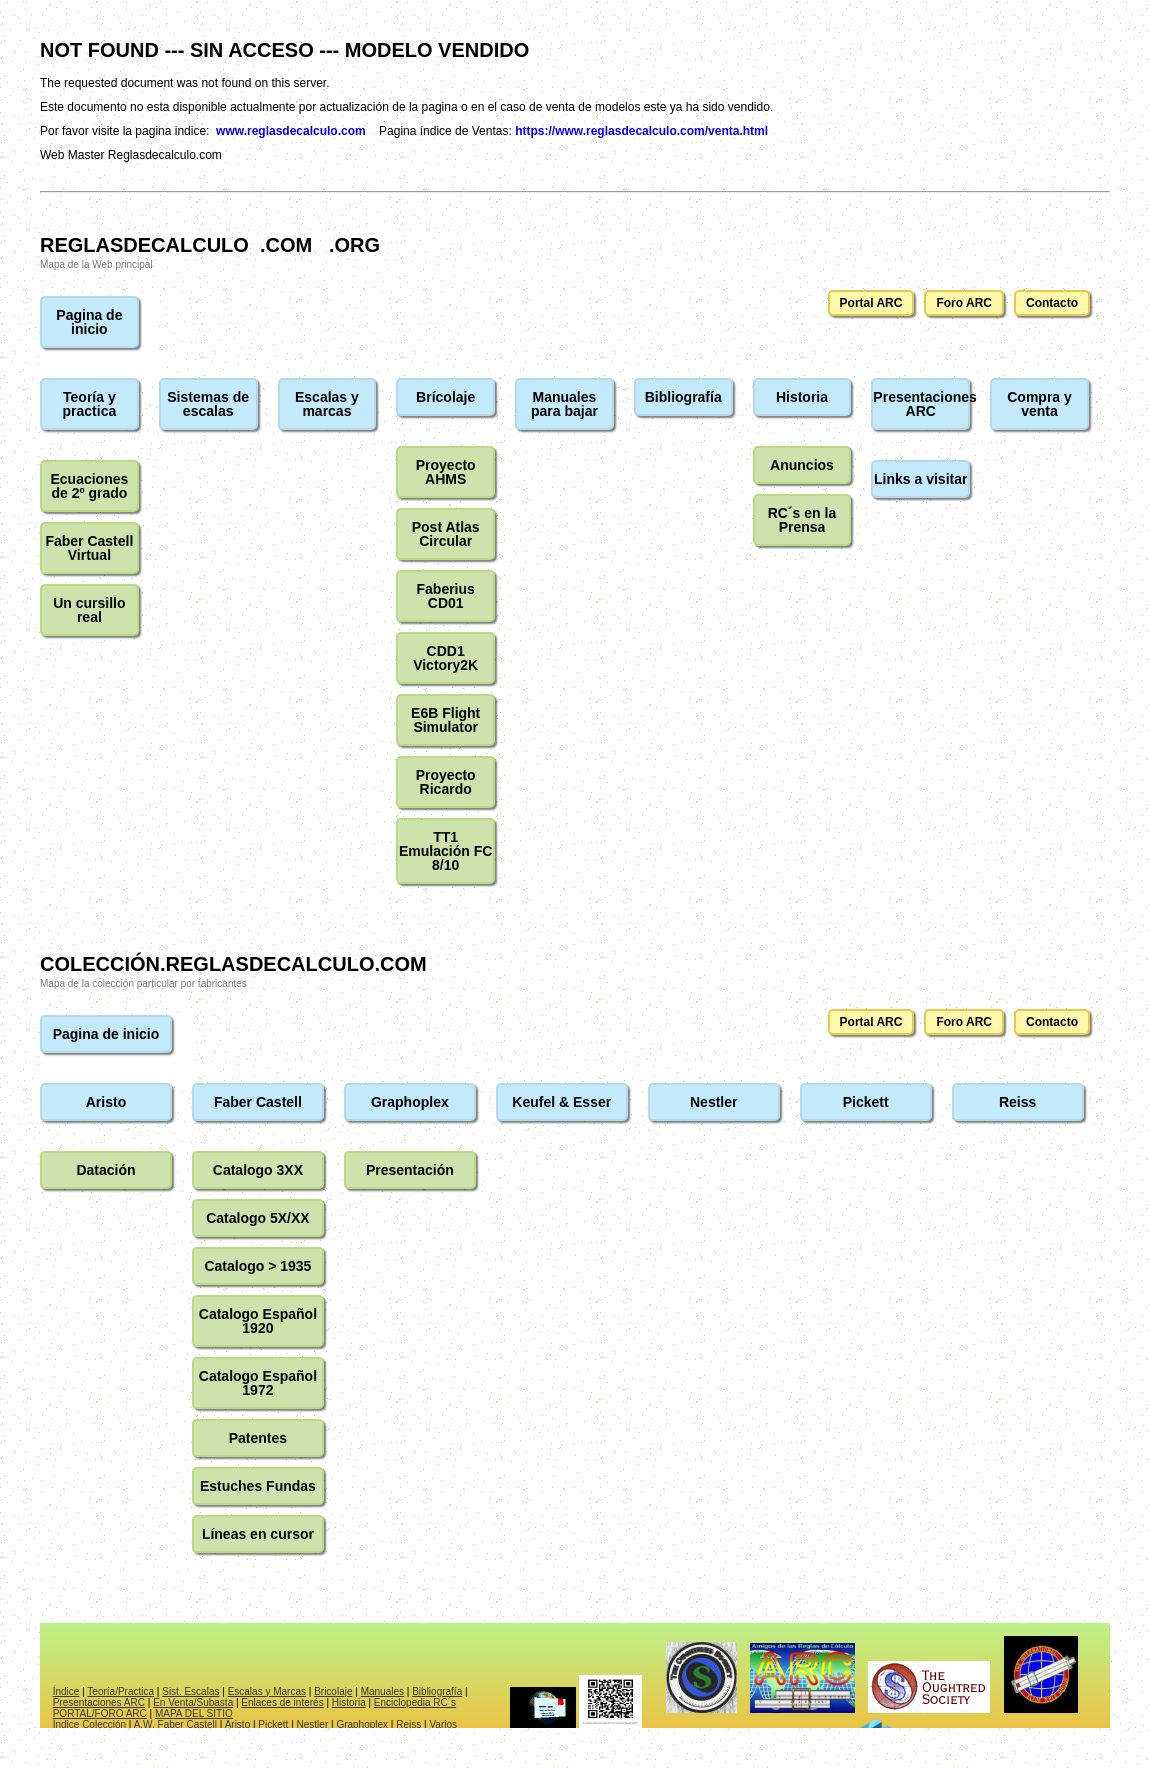  What do you see at coordinates (410, 1170) in the screenshot?
I see `Presentación` at bounding box center [410, 1170].